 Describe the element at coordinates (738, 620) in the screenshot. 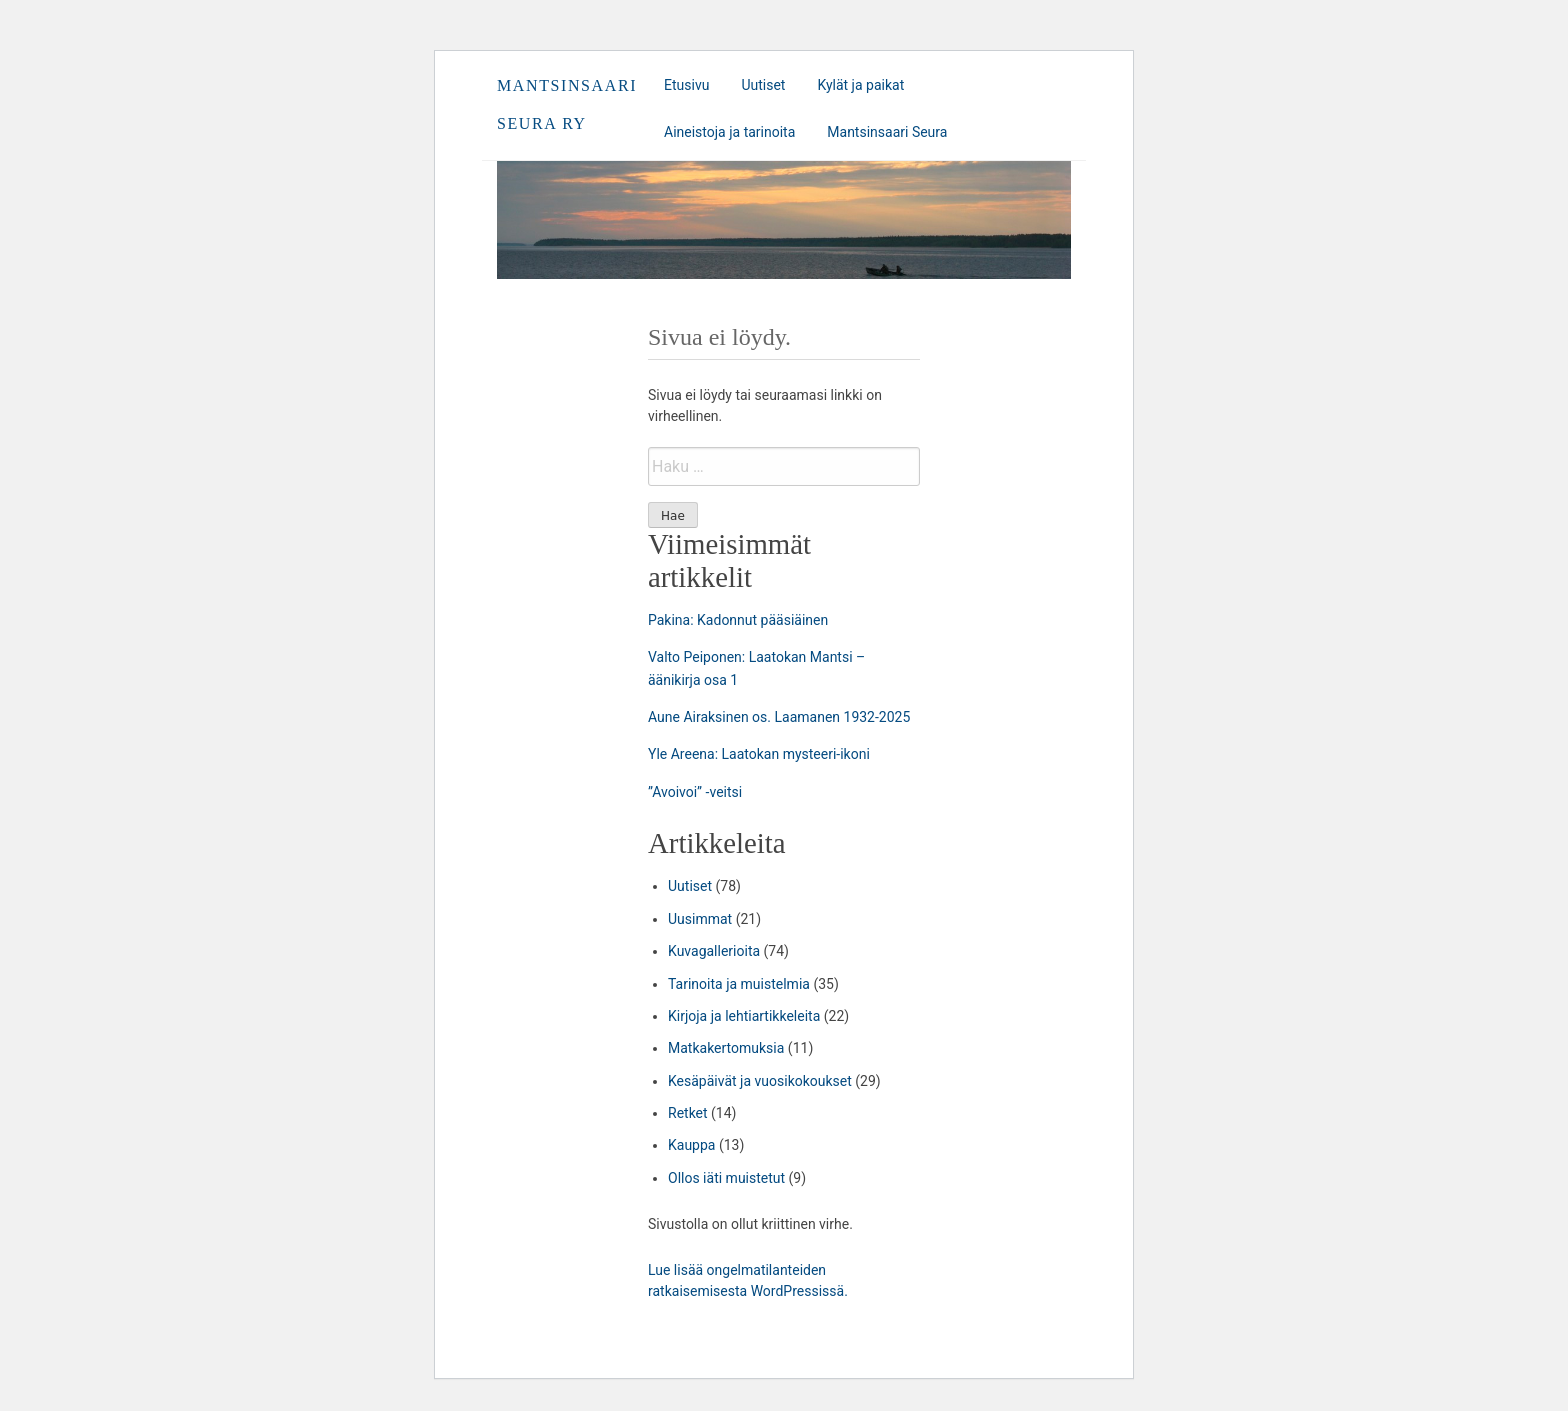

I see `Pakina: Kadonnut pääsiäinen` at that location.